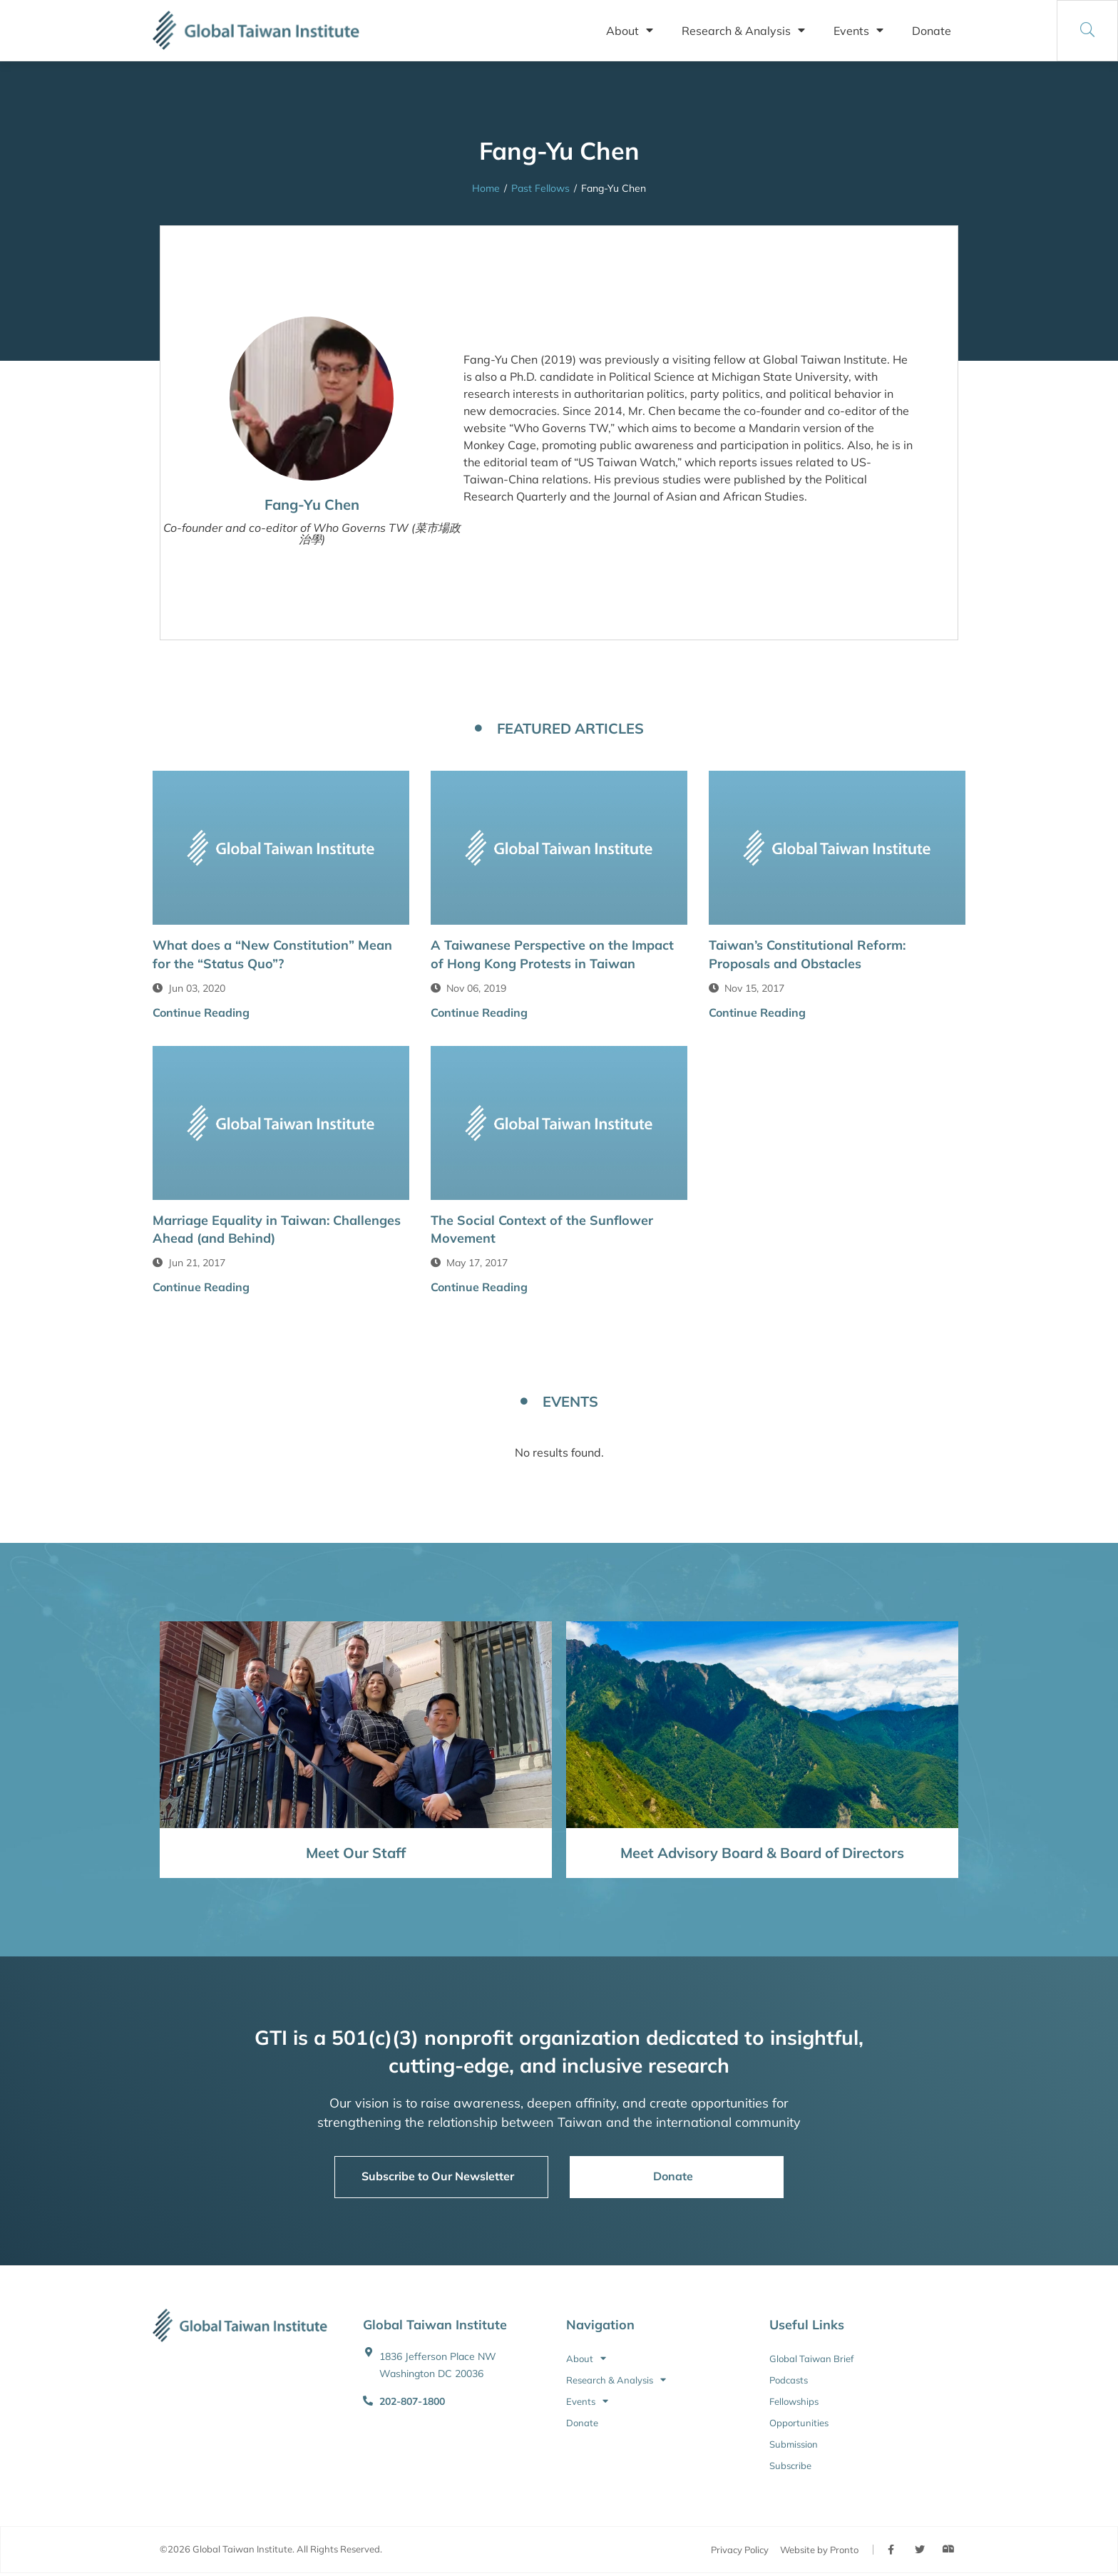 This screenshot has width=1118, height=2576. I want to click on Subscribe, so click(790, 2465).